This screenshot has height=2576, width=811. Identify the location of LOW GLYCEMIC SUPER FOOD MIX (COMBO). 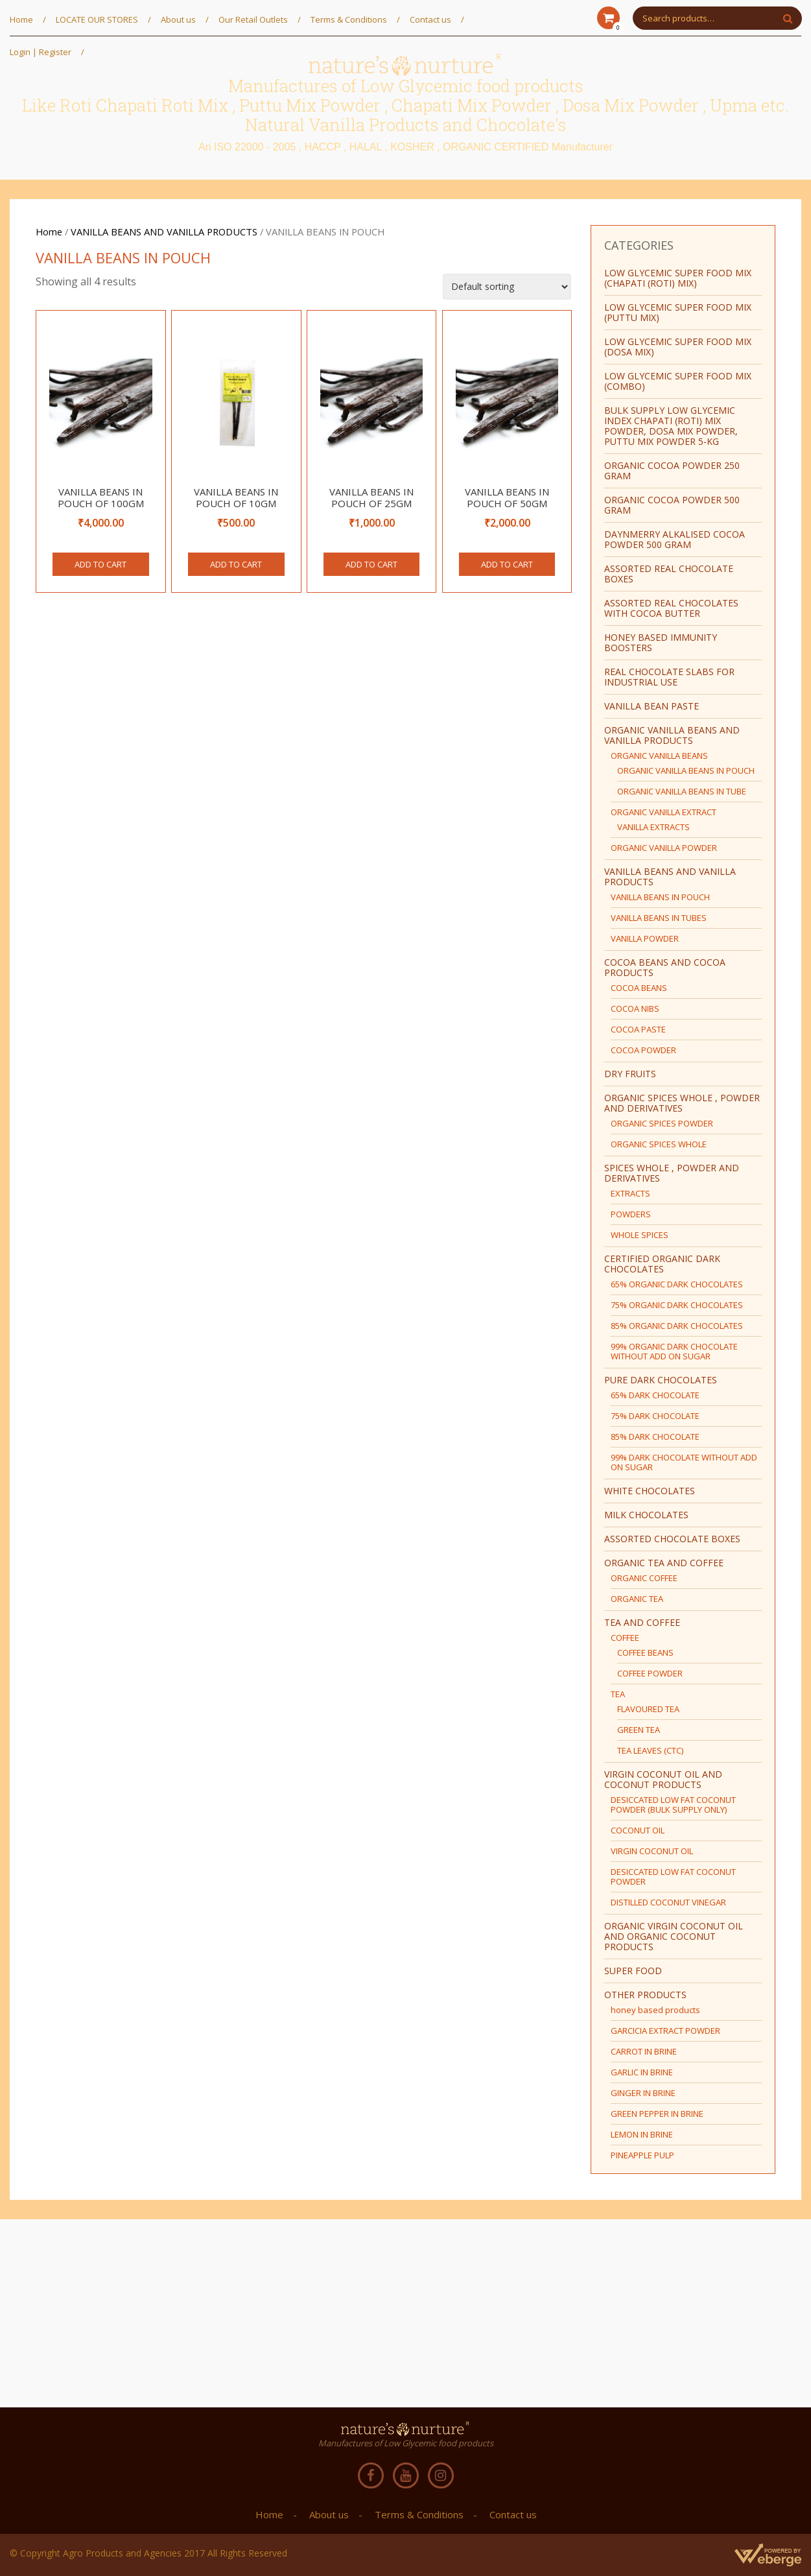
(677, 381).